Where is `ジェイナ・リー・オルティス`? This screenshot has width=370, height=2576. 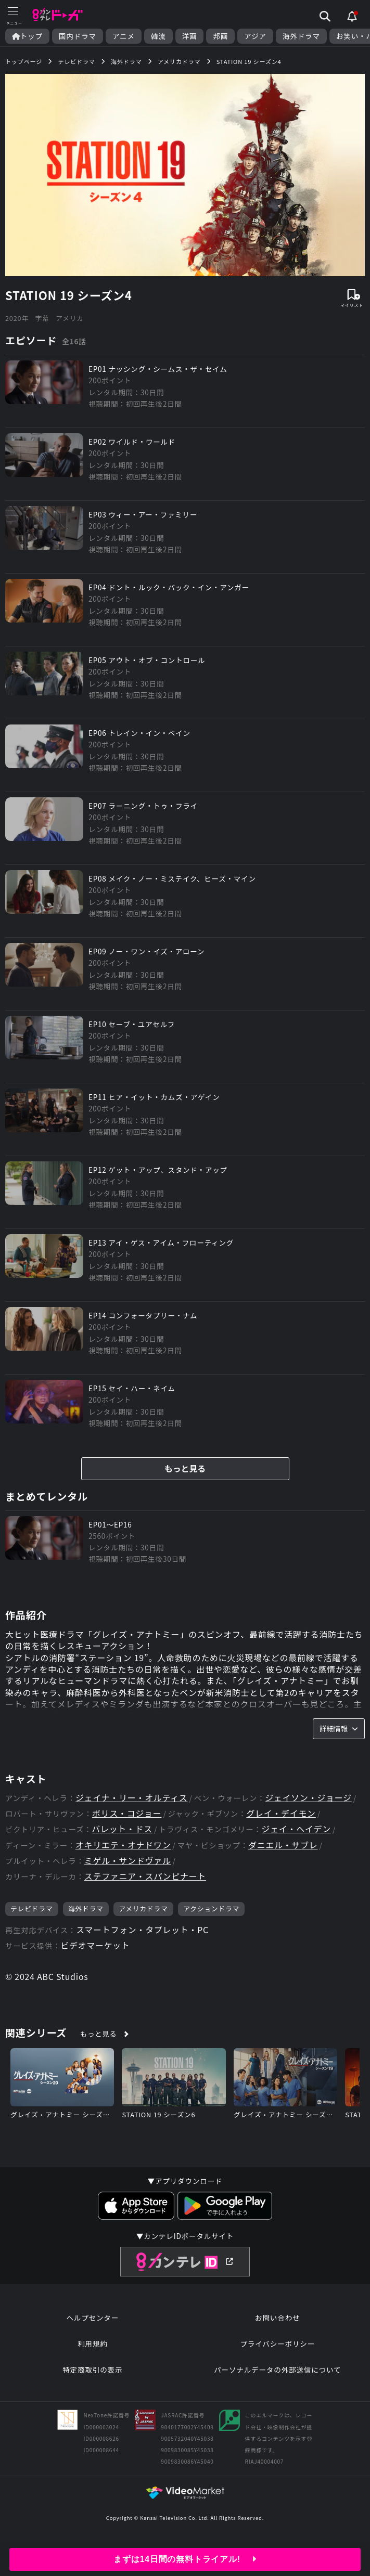
ジェイナ・リー・オルティス is located at coordinates (131, 1803).